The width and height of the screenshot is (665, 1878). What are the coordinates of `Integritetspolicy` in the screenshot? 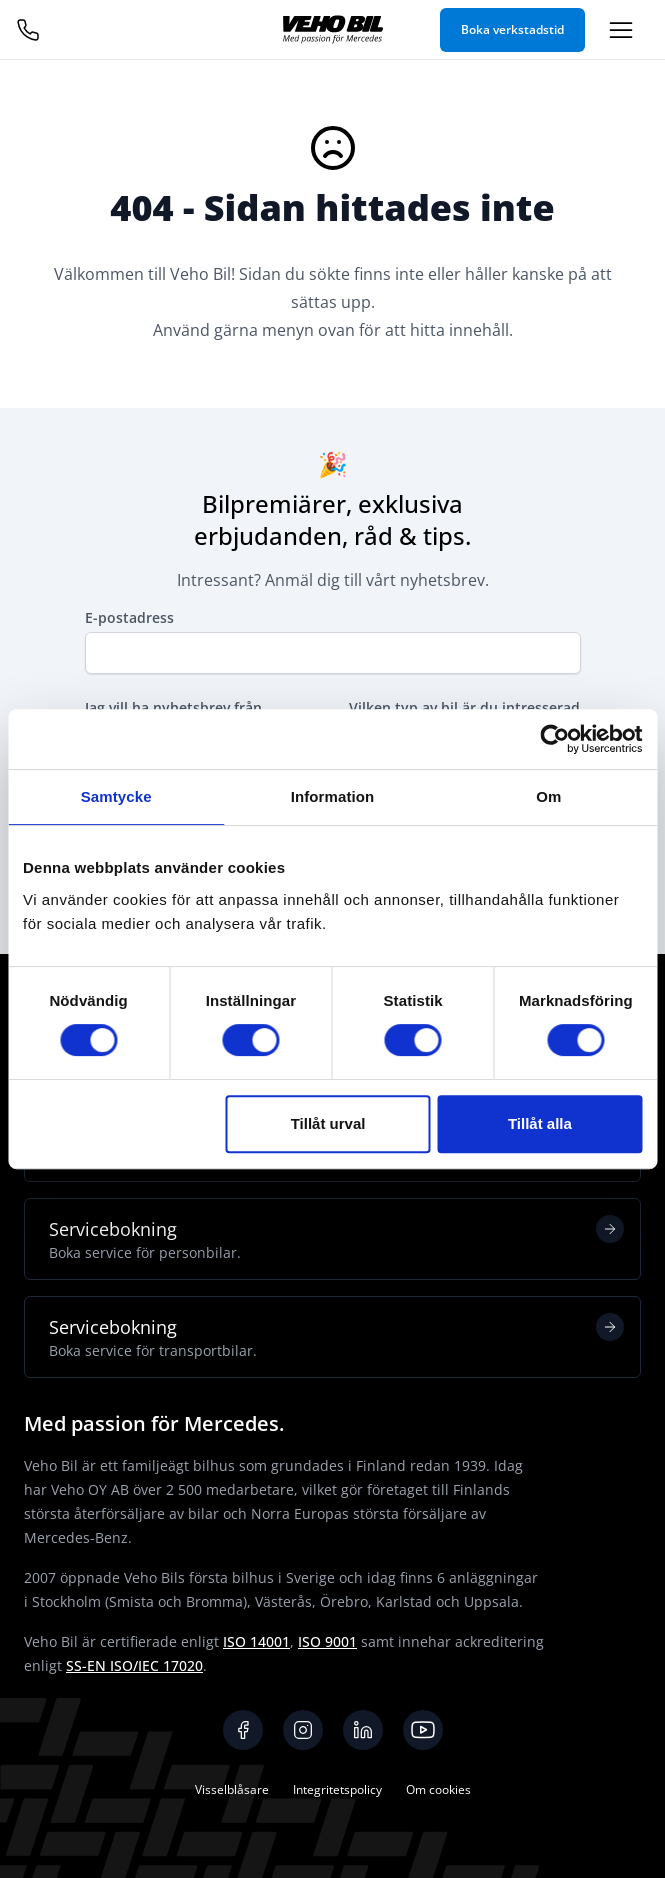 It's located at (337, 1789).